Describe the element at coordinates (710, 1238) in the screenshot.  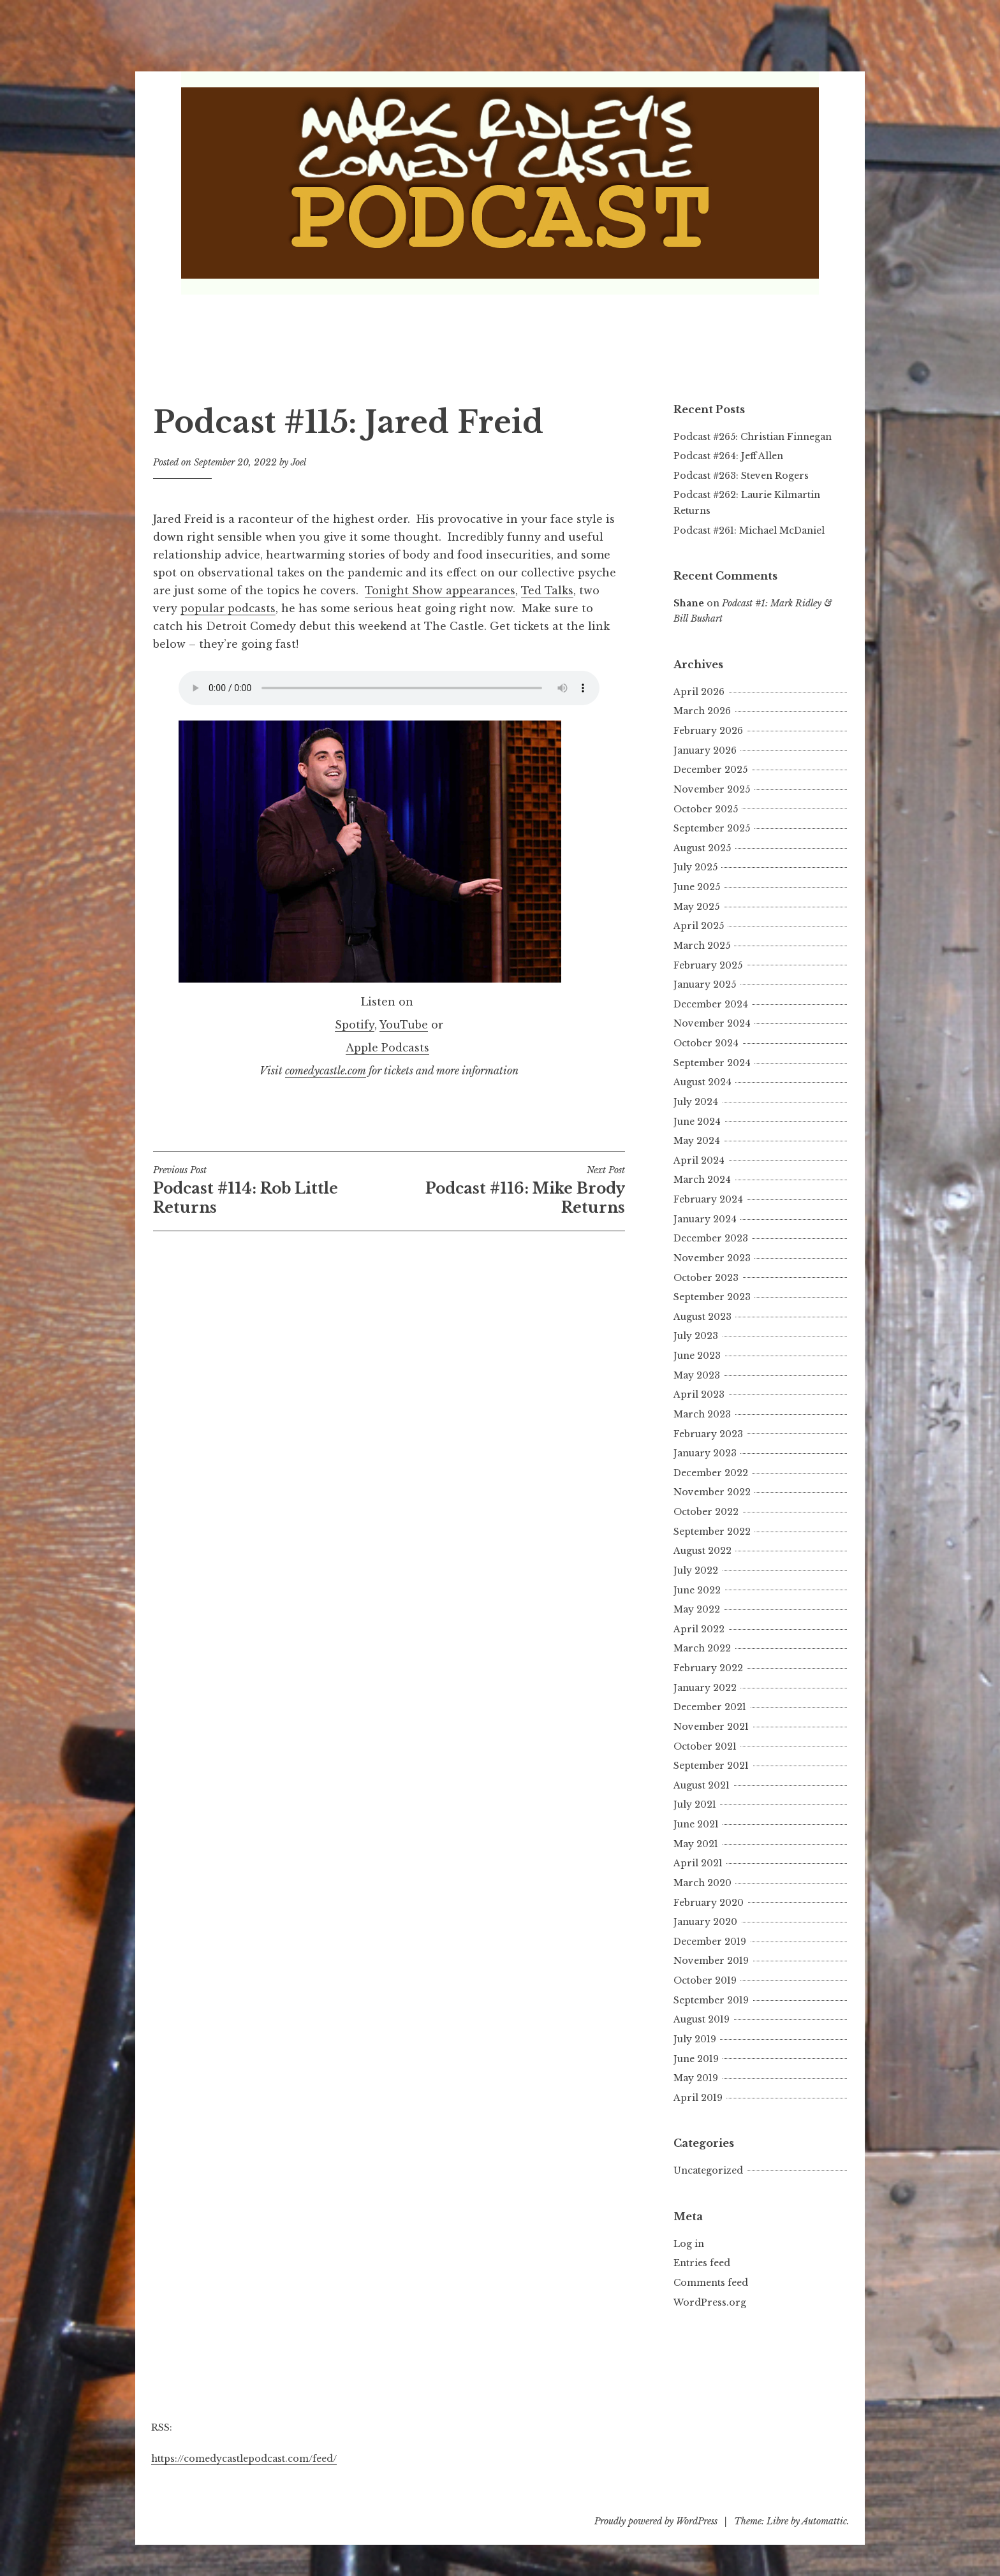
I see `December 2023` at that location.